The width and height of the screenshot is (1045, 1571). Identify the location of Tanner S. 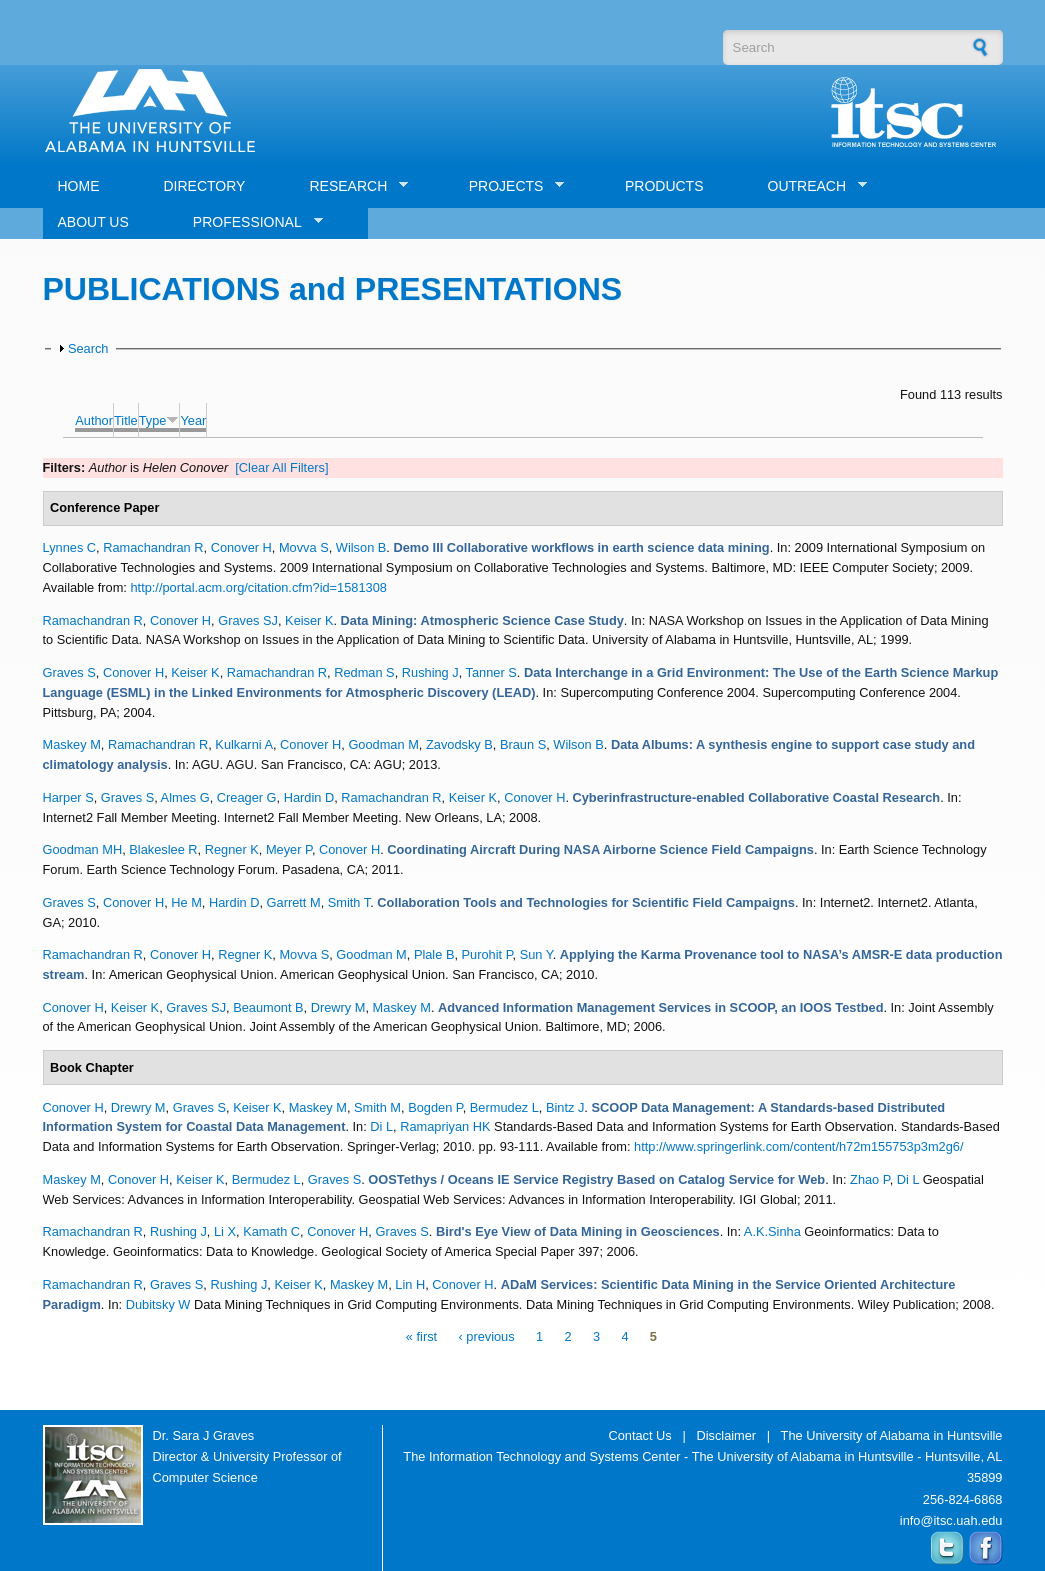
(491, 672).